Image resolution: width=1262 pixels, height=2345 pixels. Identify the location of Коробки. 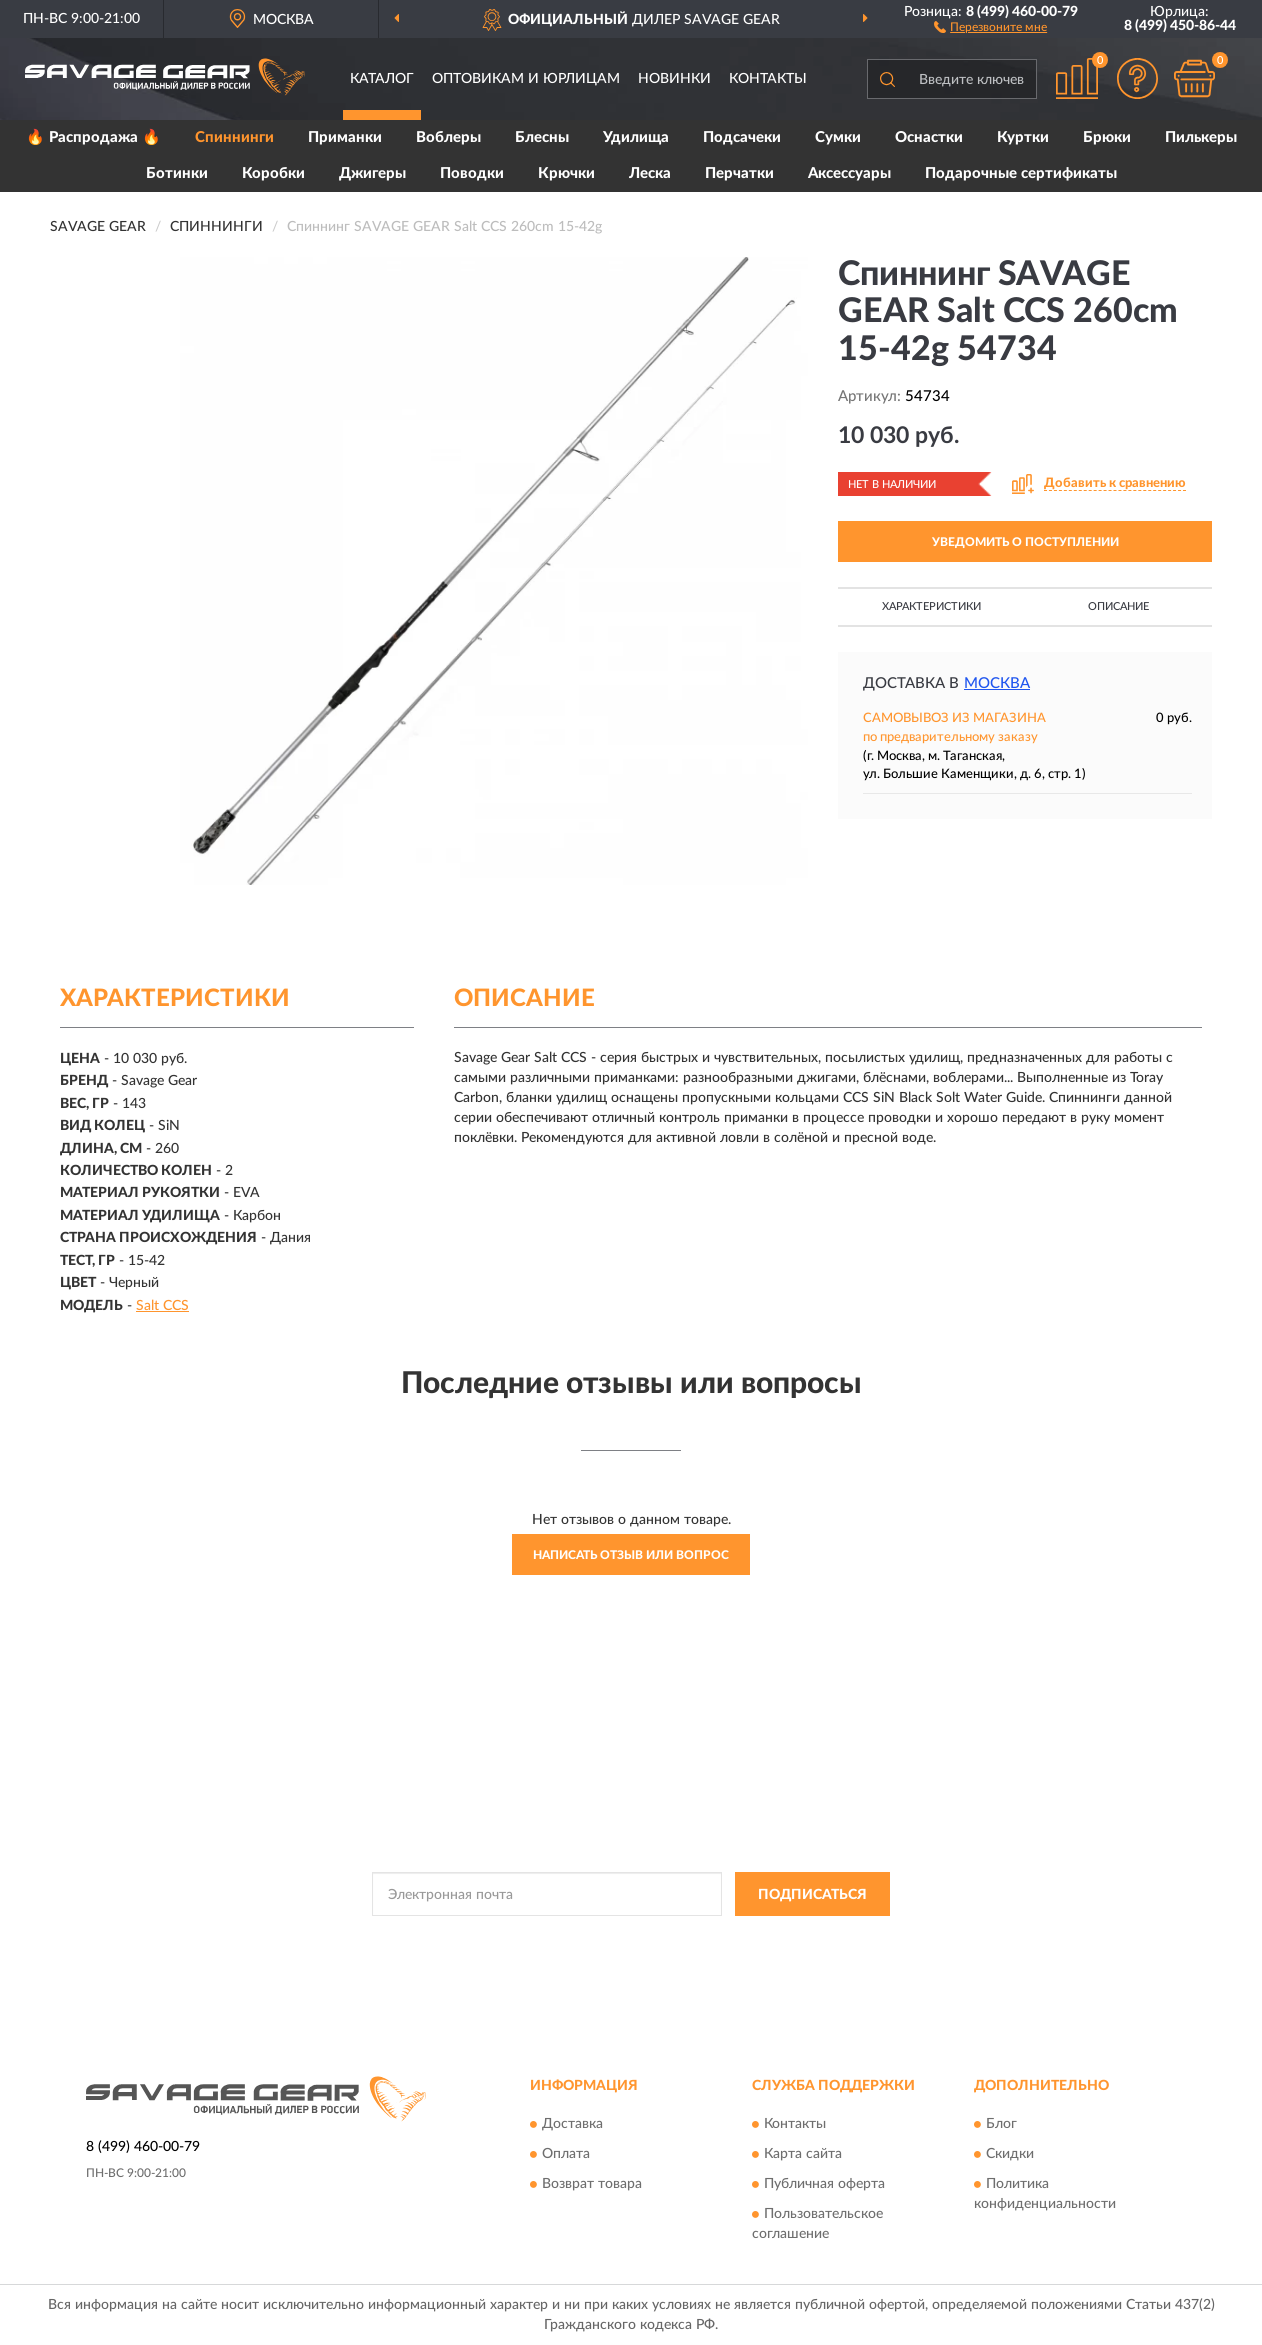
(273, 173).